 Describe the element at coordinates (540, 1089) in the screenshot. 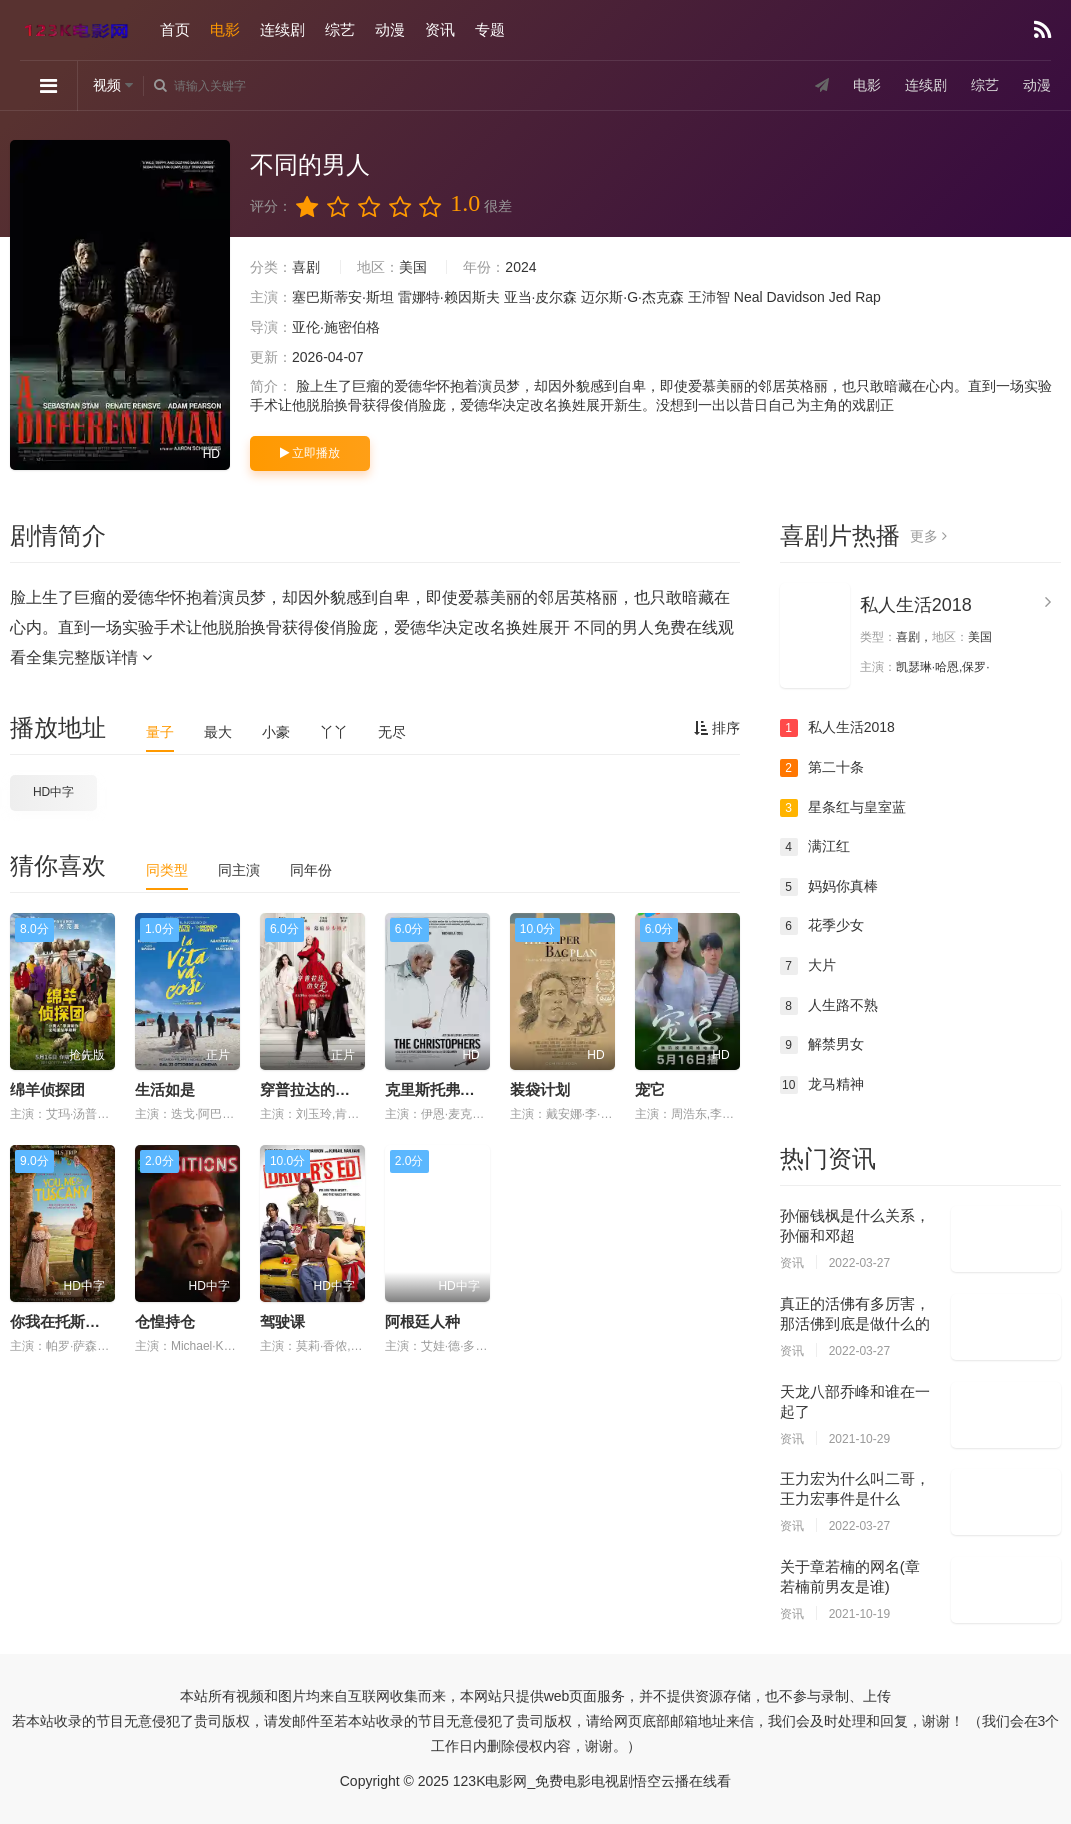

I see `装袋计划` at that location.